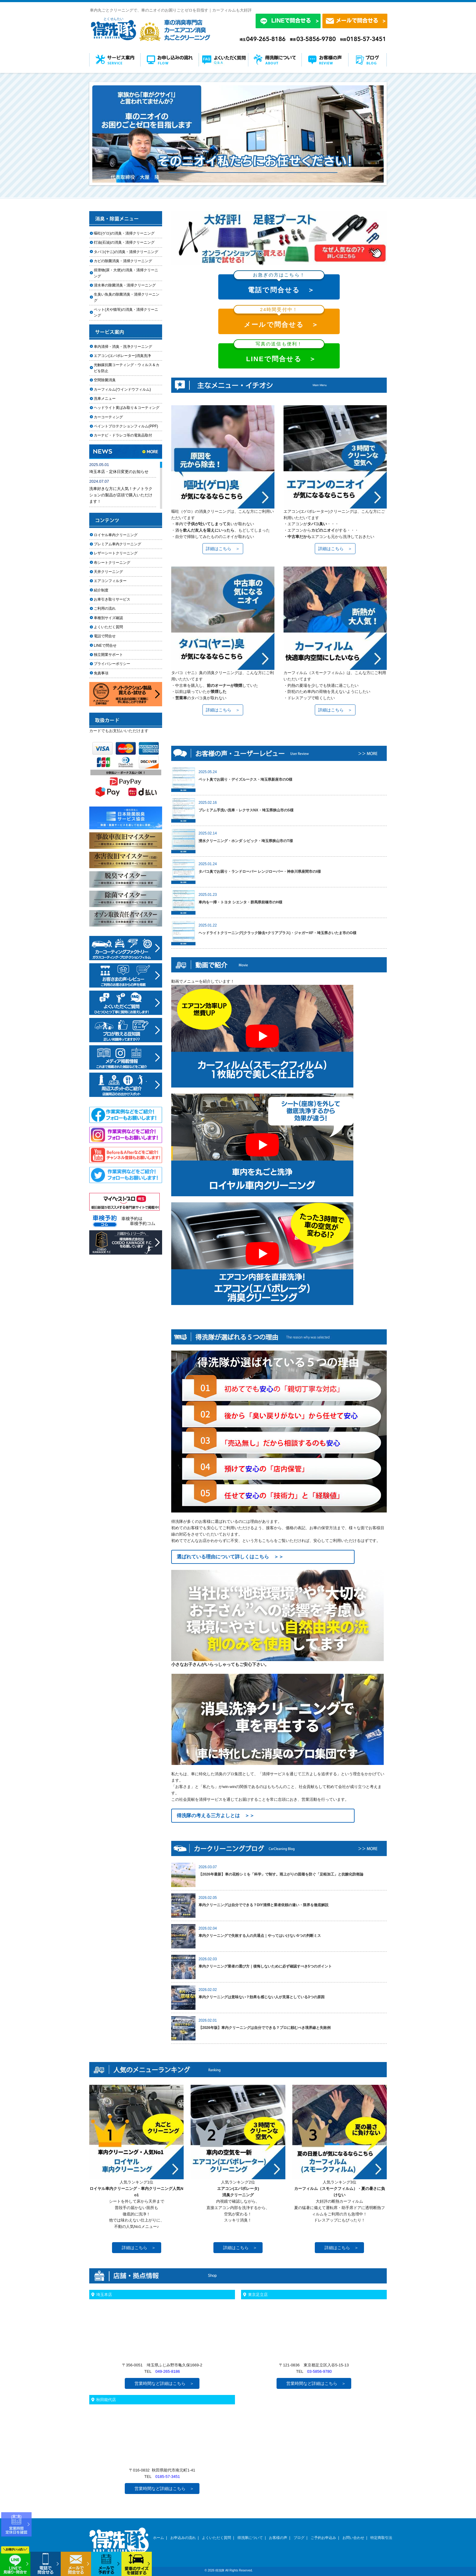 The height and width of the screenshot is (2576, 476). I want to click on 車内を一掃・トヨタ シエンタ・群馬県前橋市のH様, so click(240, 902).